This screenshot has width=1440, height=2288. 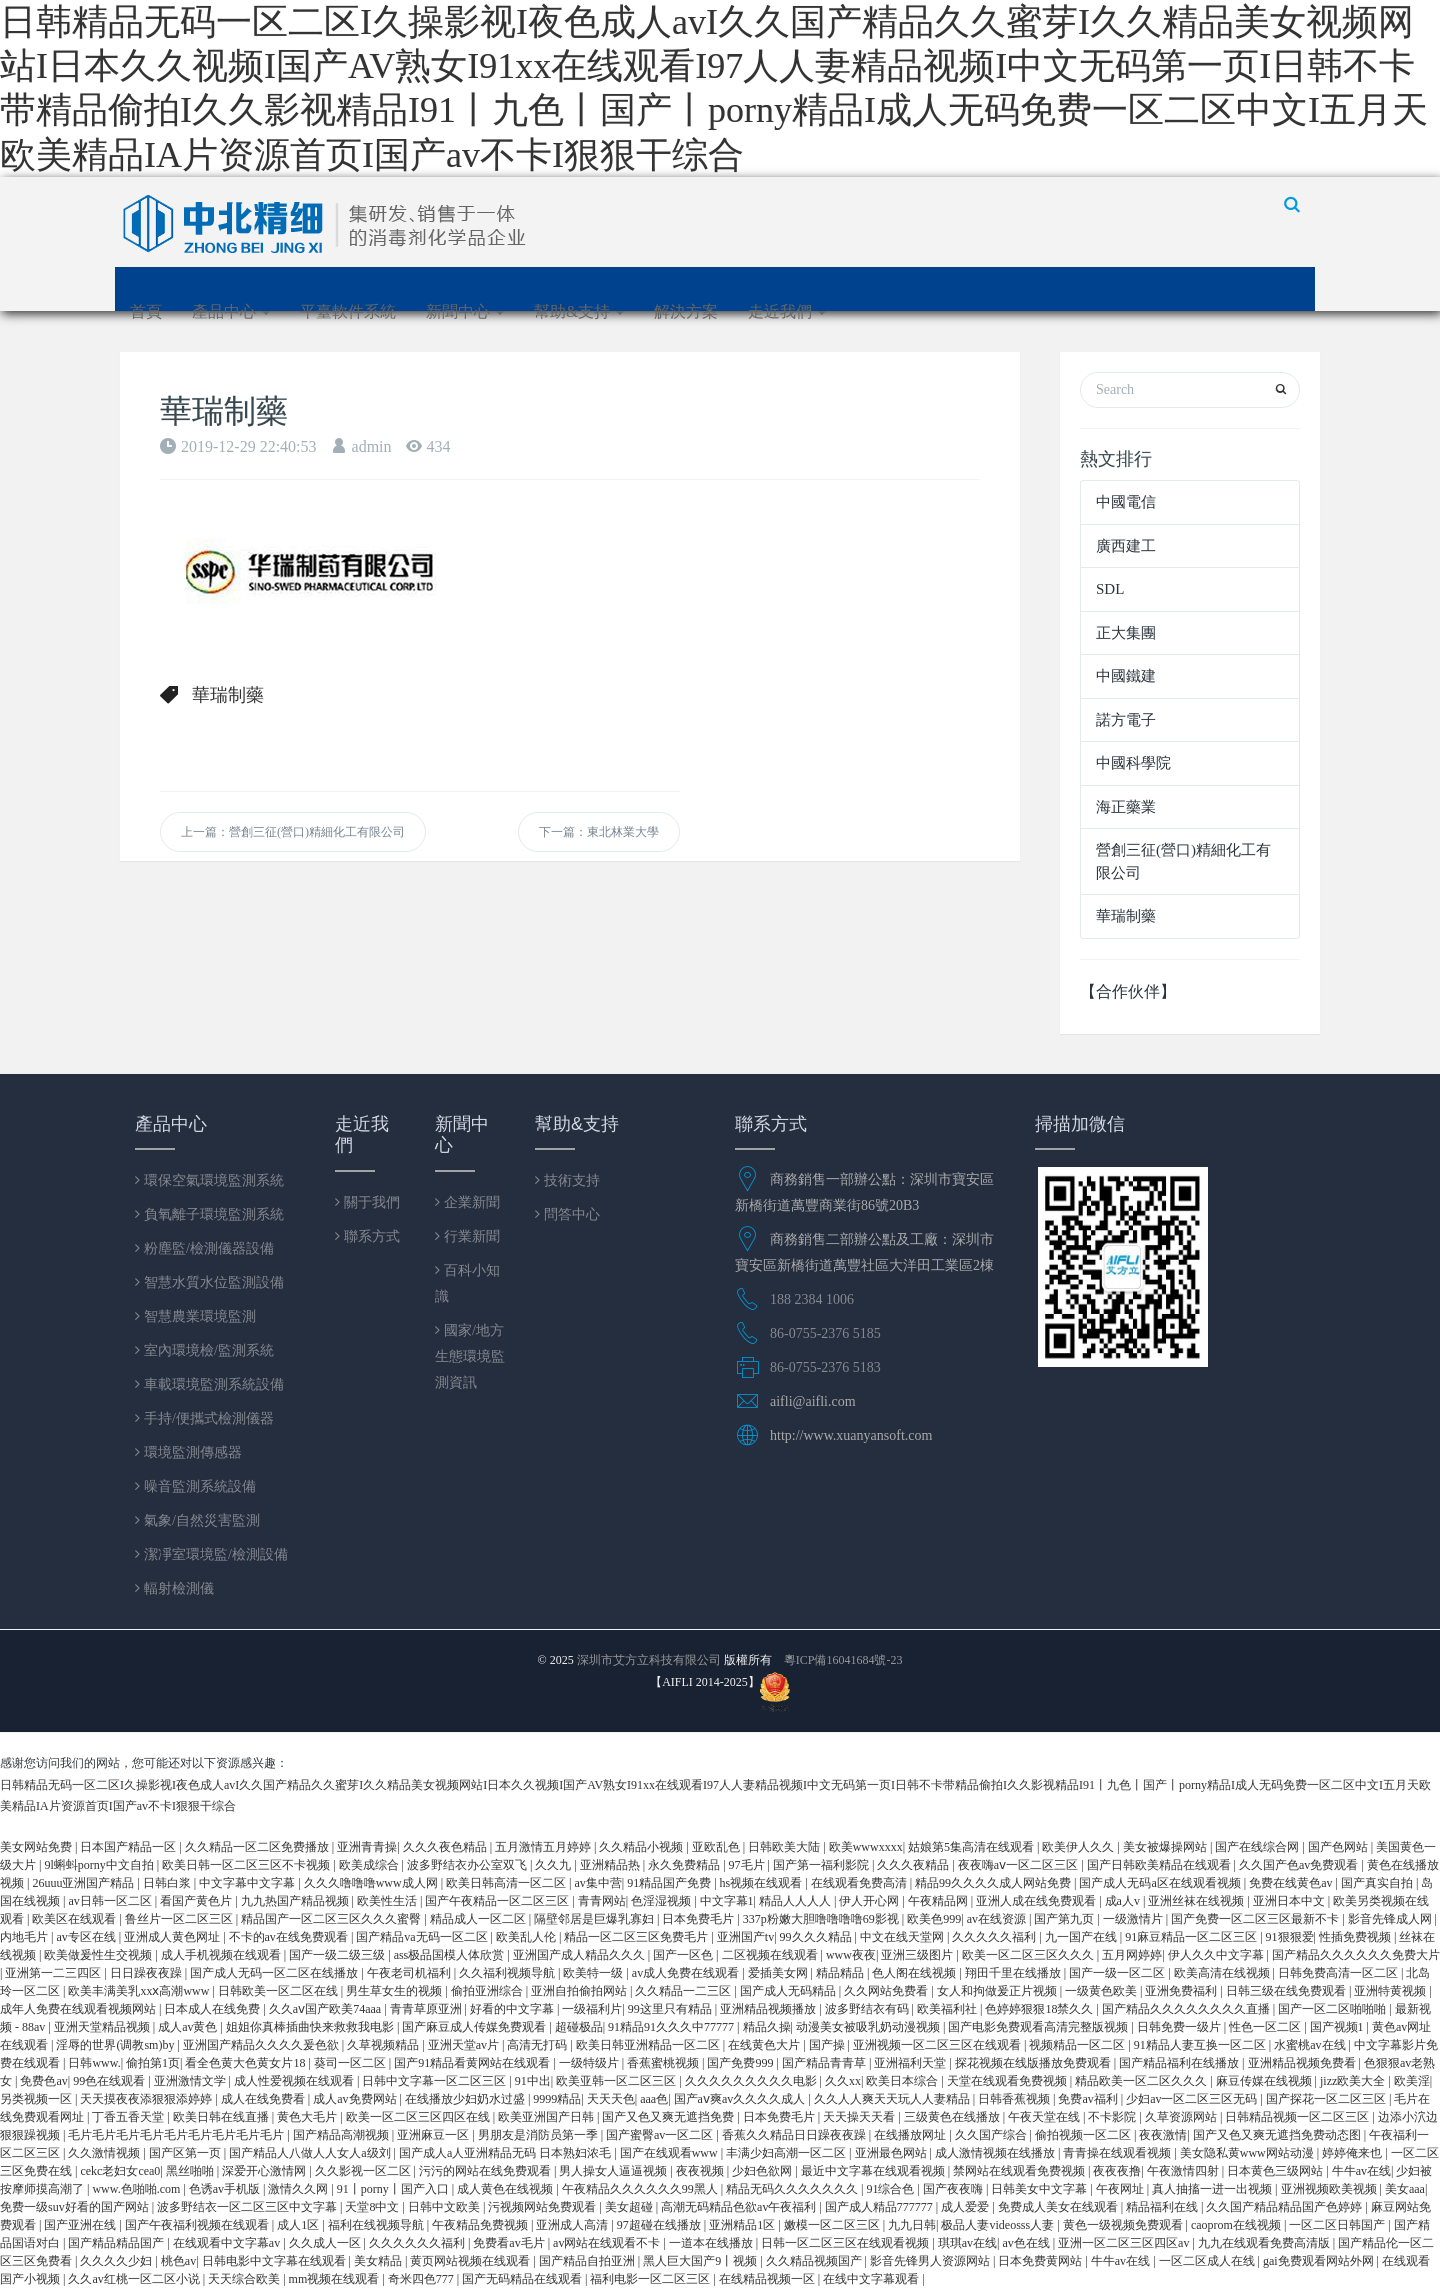 I want to click on 国产精品高潮视频, so click(x=342, y=2135).